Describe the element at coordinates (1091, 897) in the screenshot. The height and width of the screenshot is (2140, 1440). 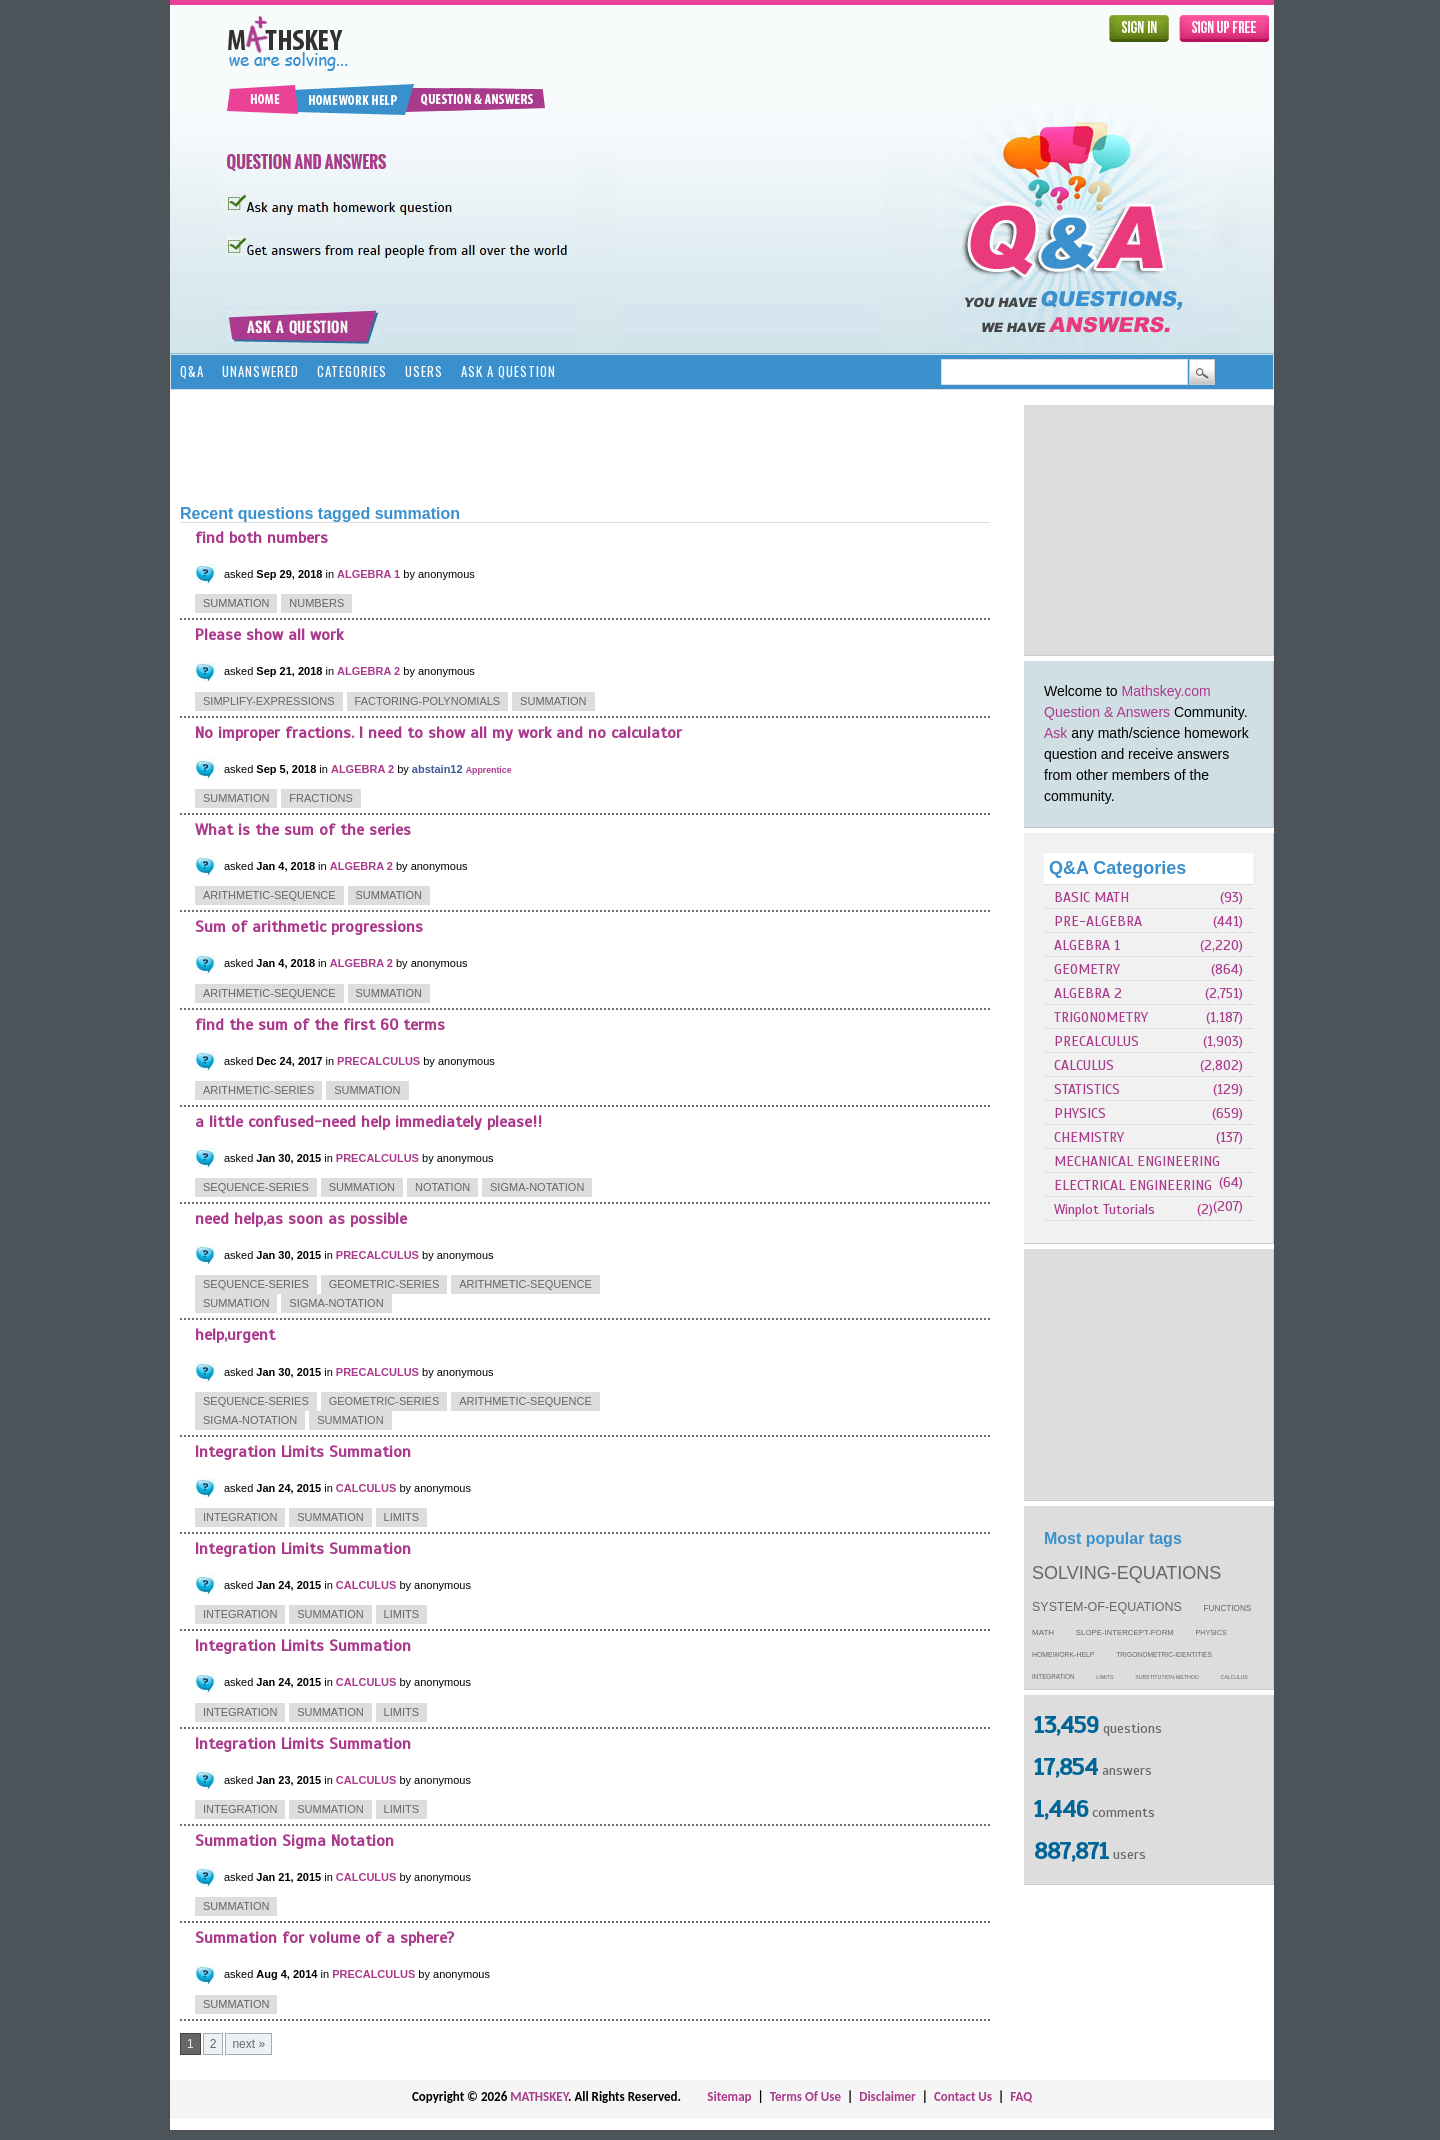
I see `BASIC MATH` at that location.